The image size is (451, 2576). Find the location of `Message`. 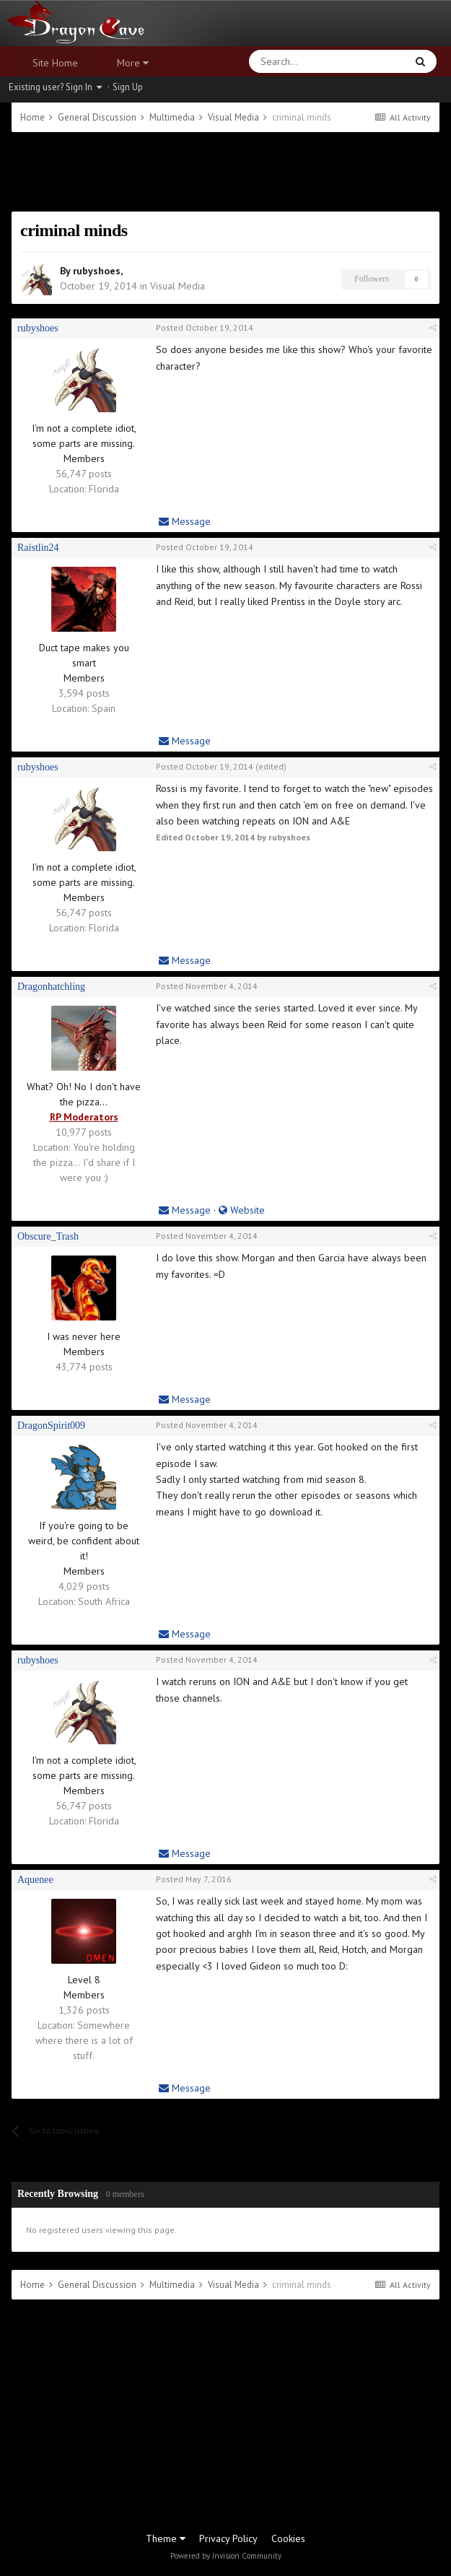

Message is located at coordinates (185, 521).